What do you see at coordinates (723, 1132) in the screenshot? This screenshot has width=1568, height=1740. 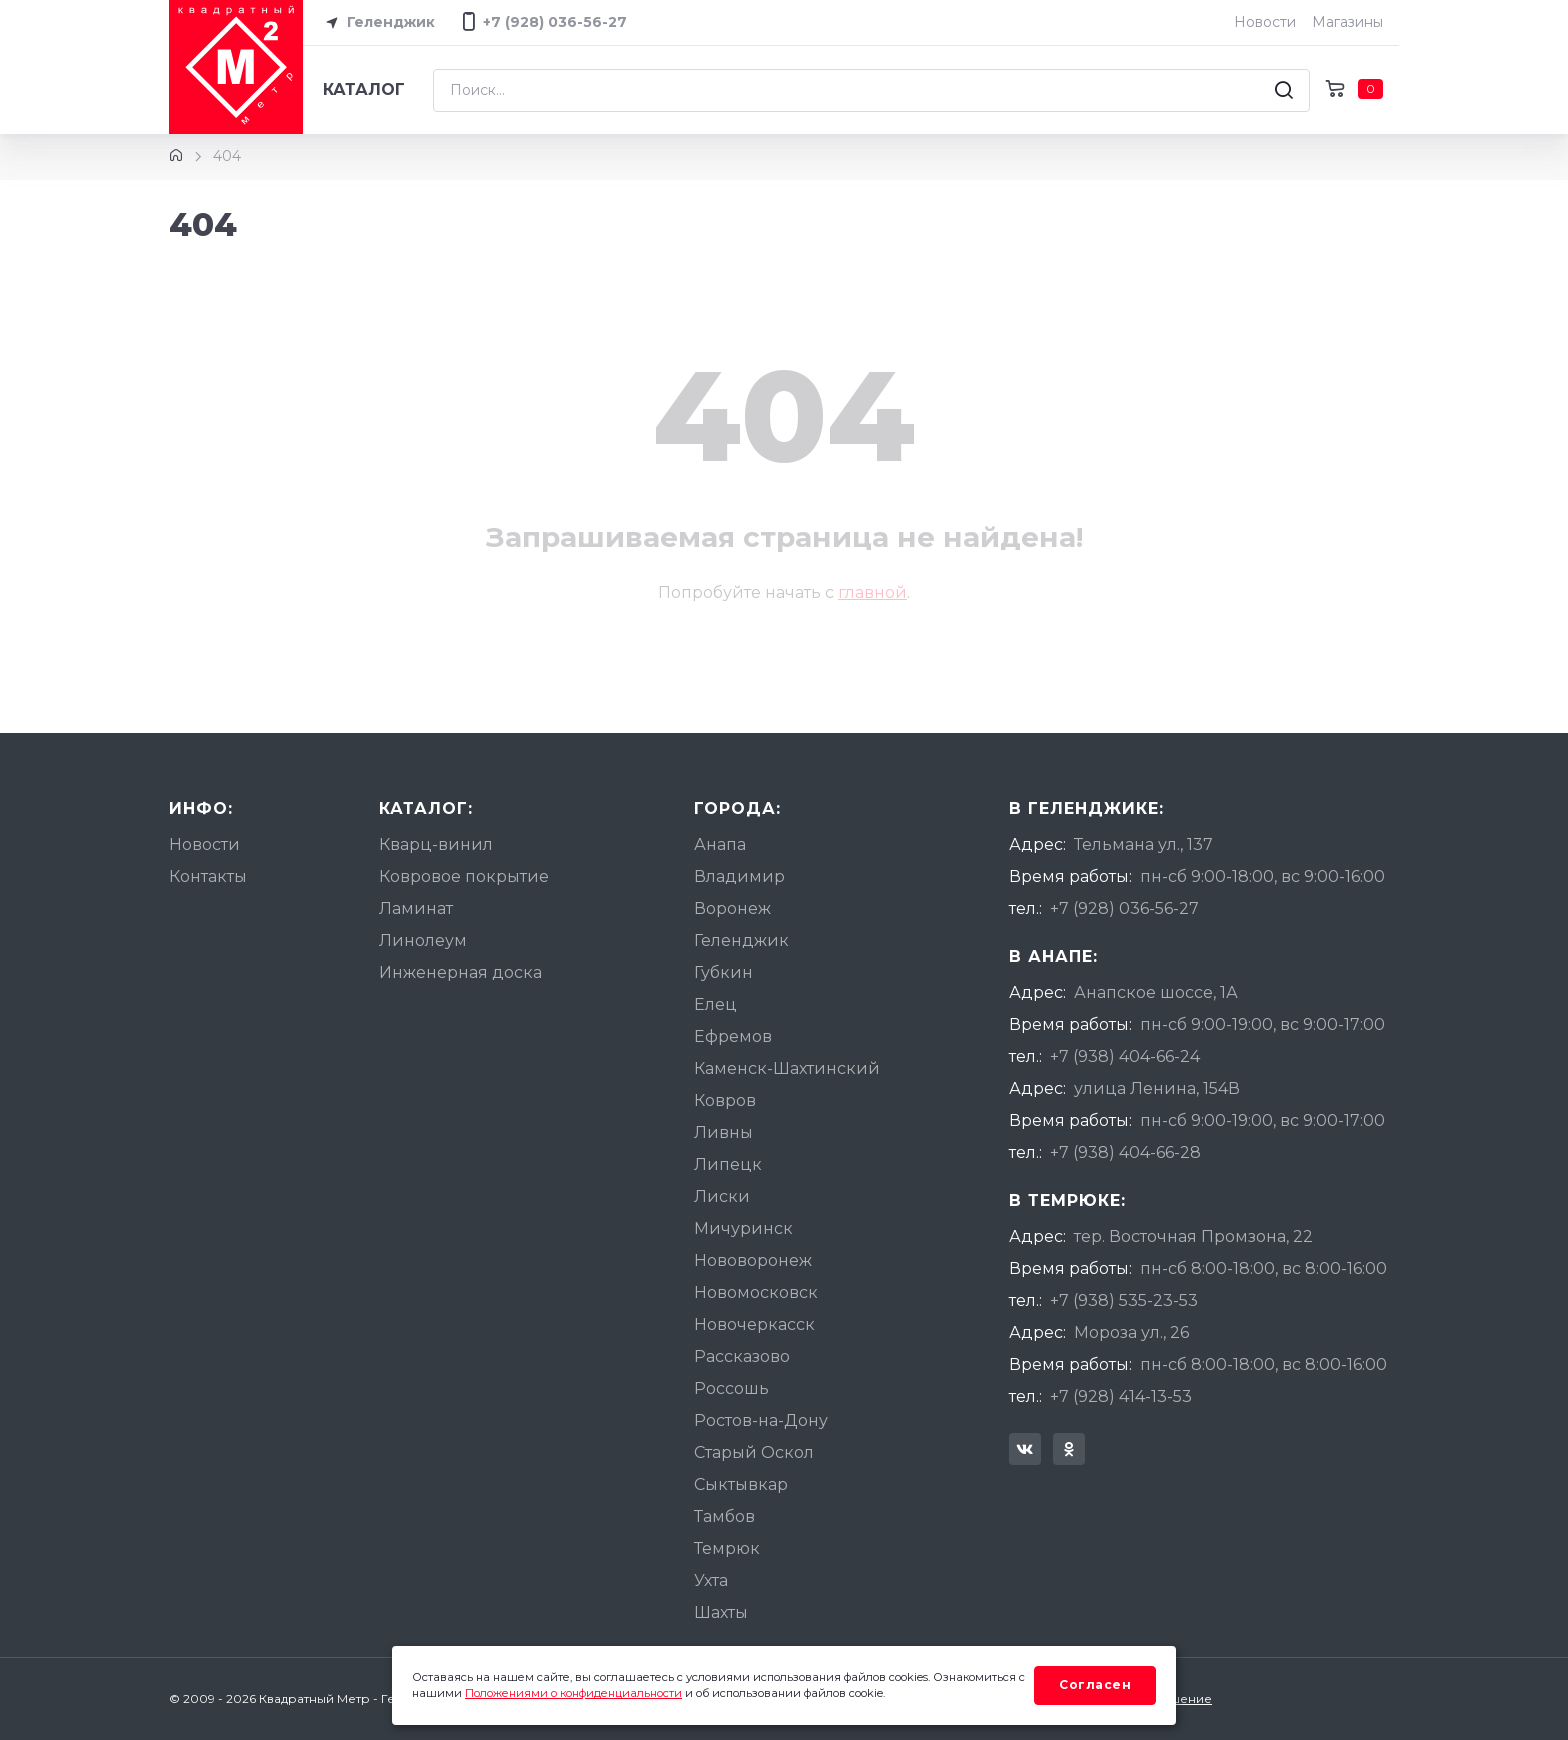 I see `Ливны` at bounding box center [723, 1132].